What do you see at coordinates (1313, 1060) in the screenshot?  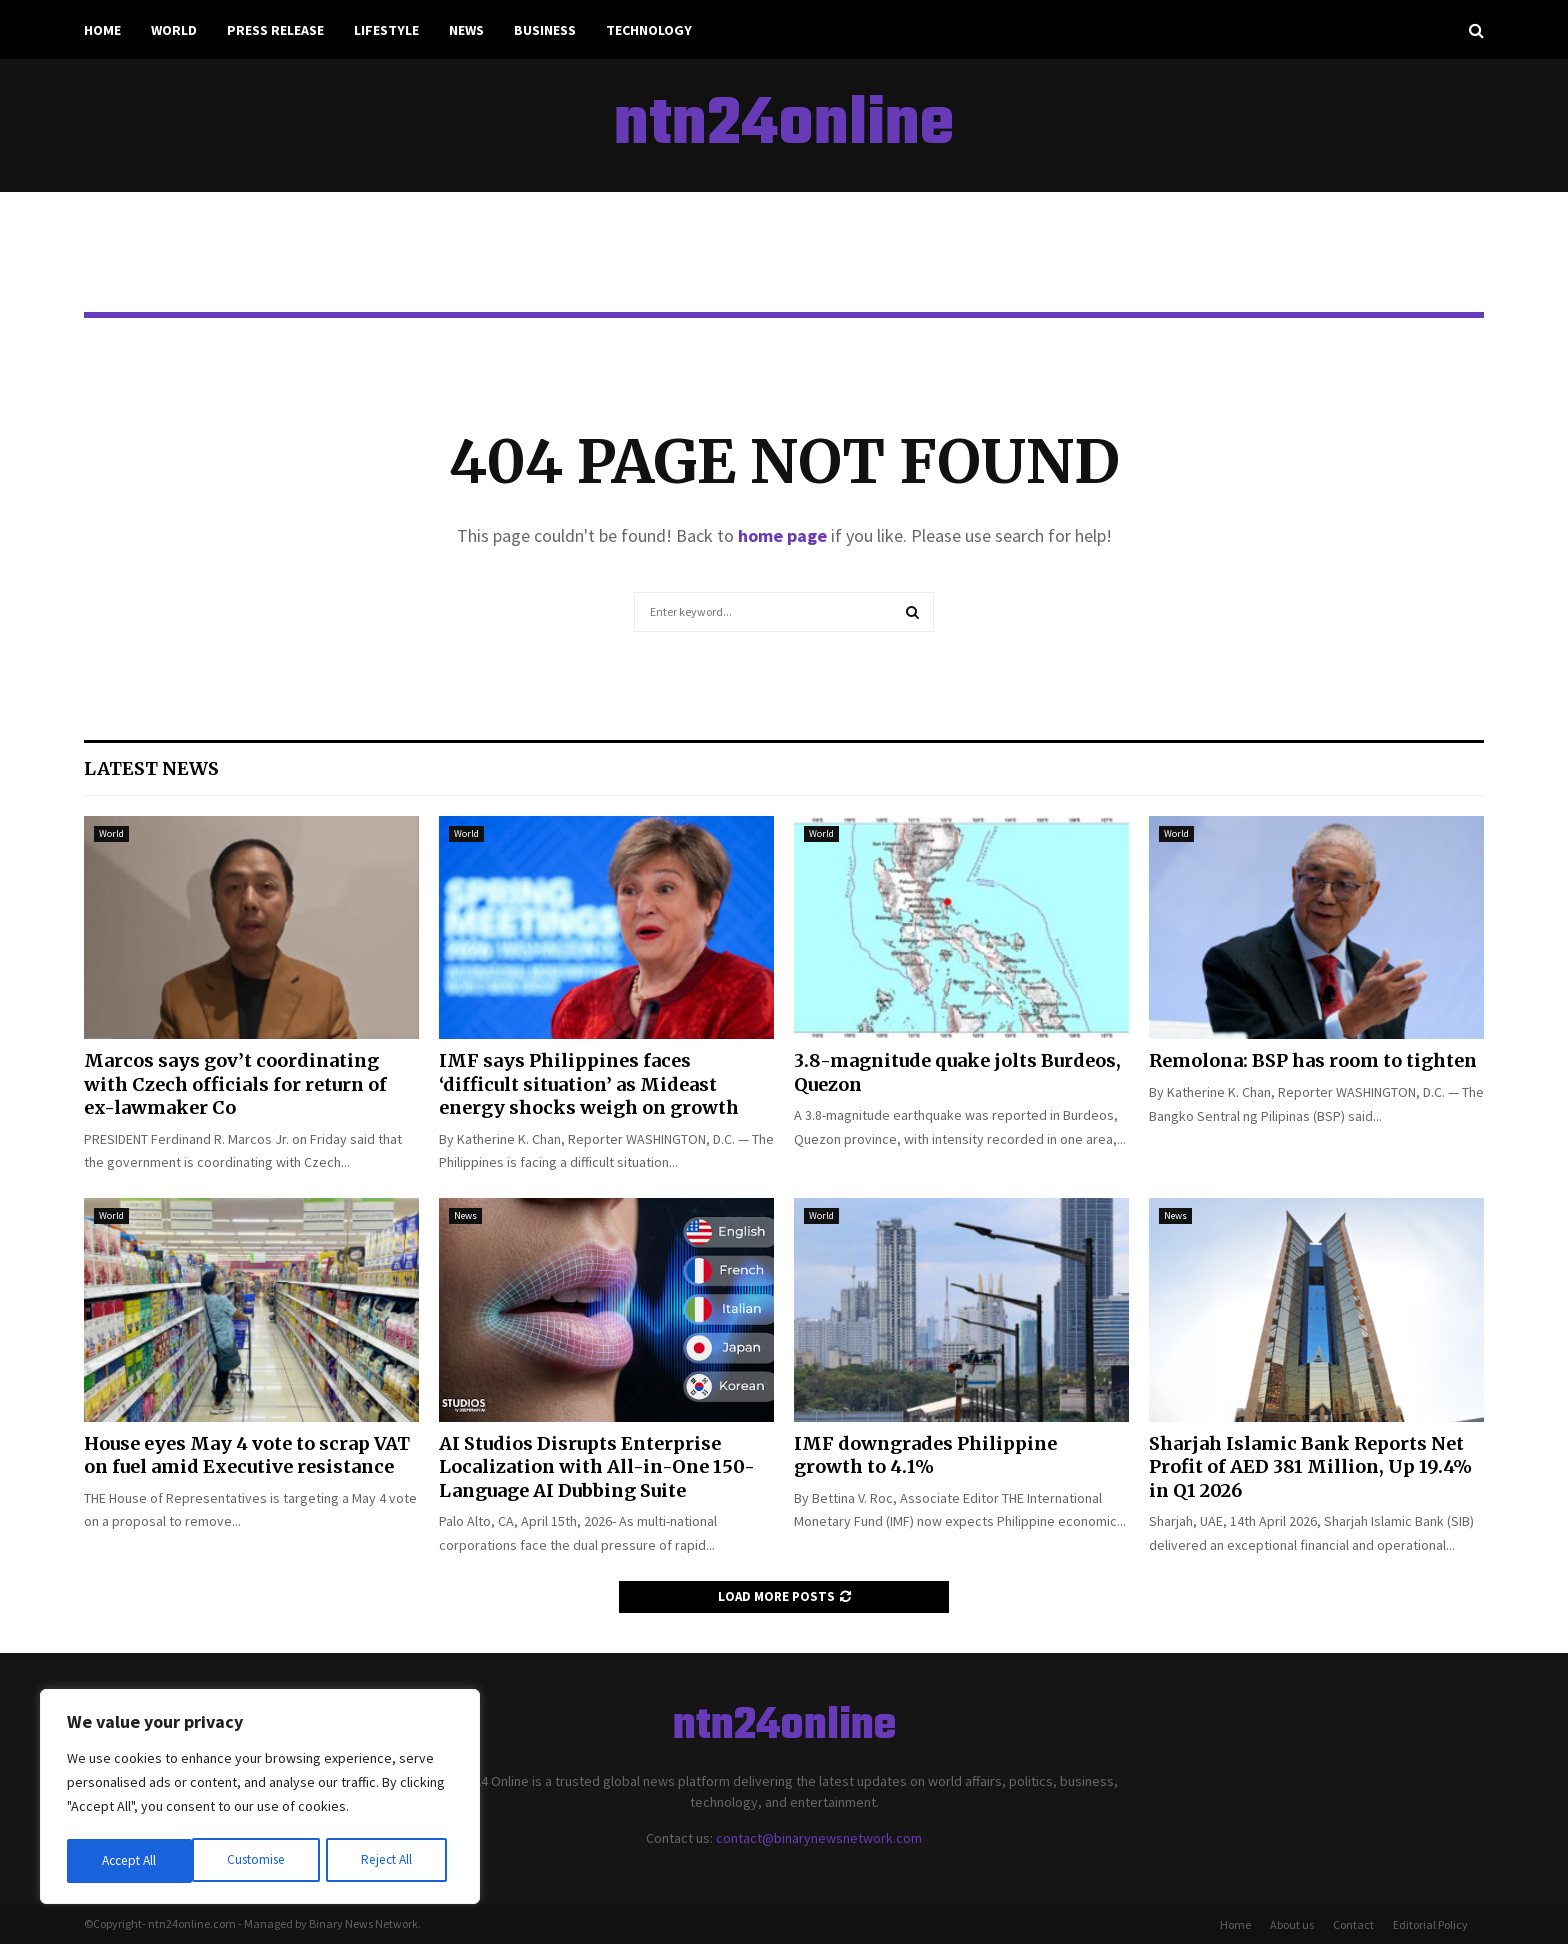 I see `Remolona: BSP has room to tighten` at bounding box center [1313, 1060].